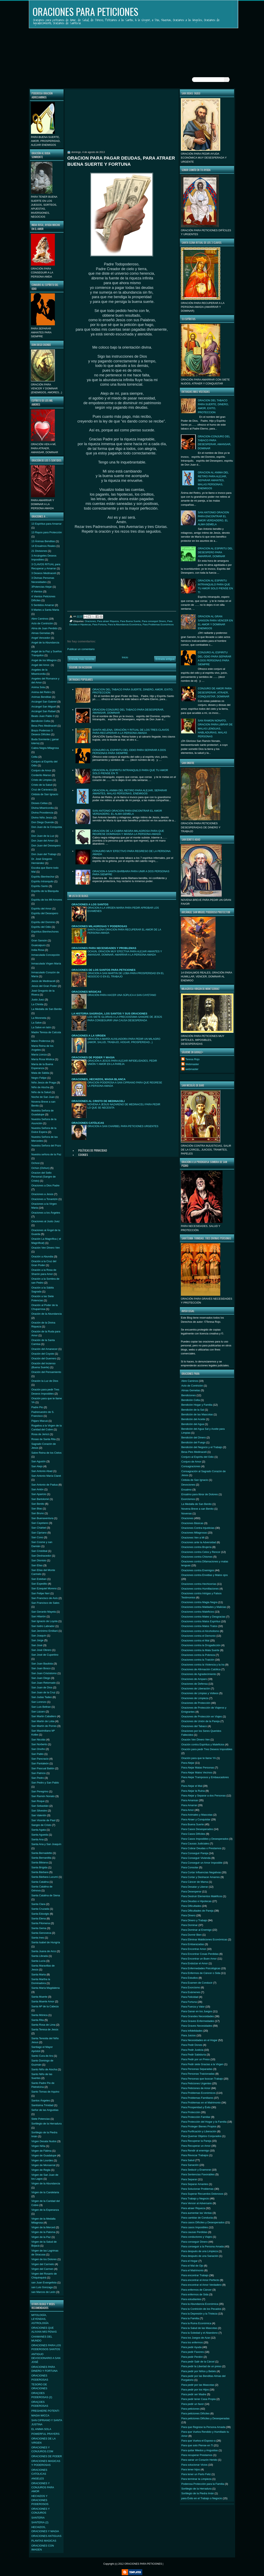 The width and height of the screenshot is (264, 2576). Describe the element at coordinates (42, 817) in the screenshot. I see `Divino Niño Jesús` at that location.